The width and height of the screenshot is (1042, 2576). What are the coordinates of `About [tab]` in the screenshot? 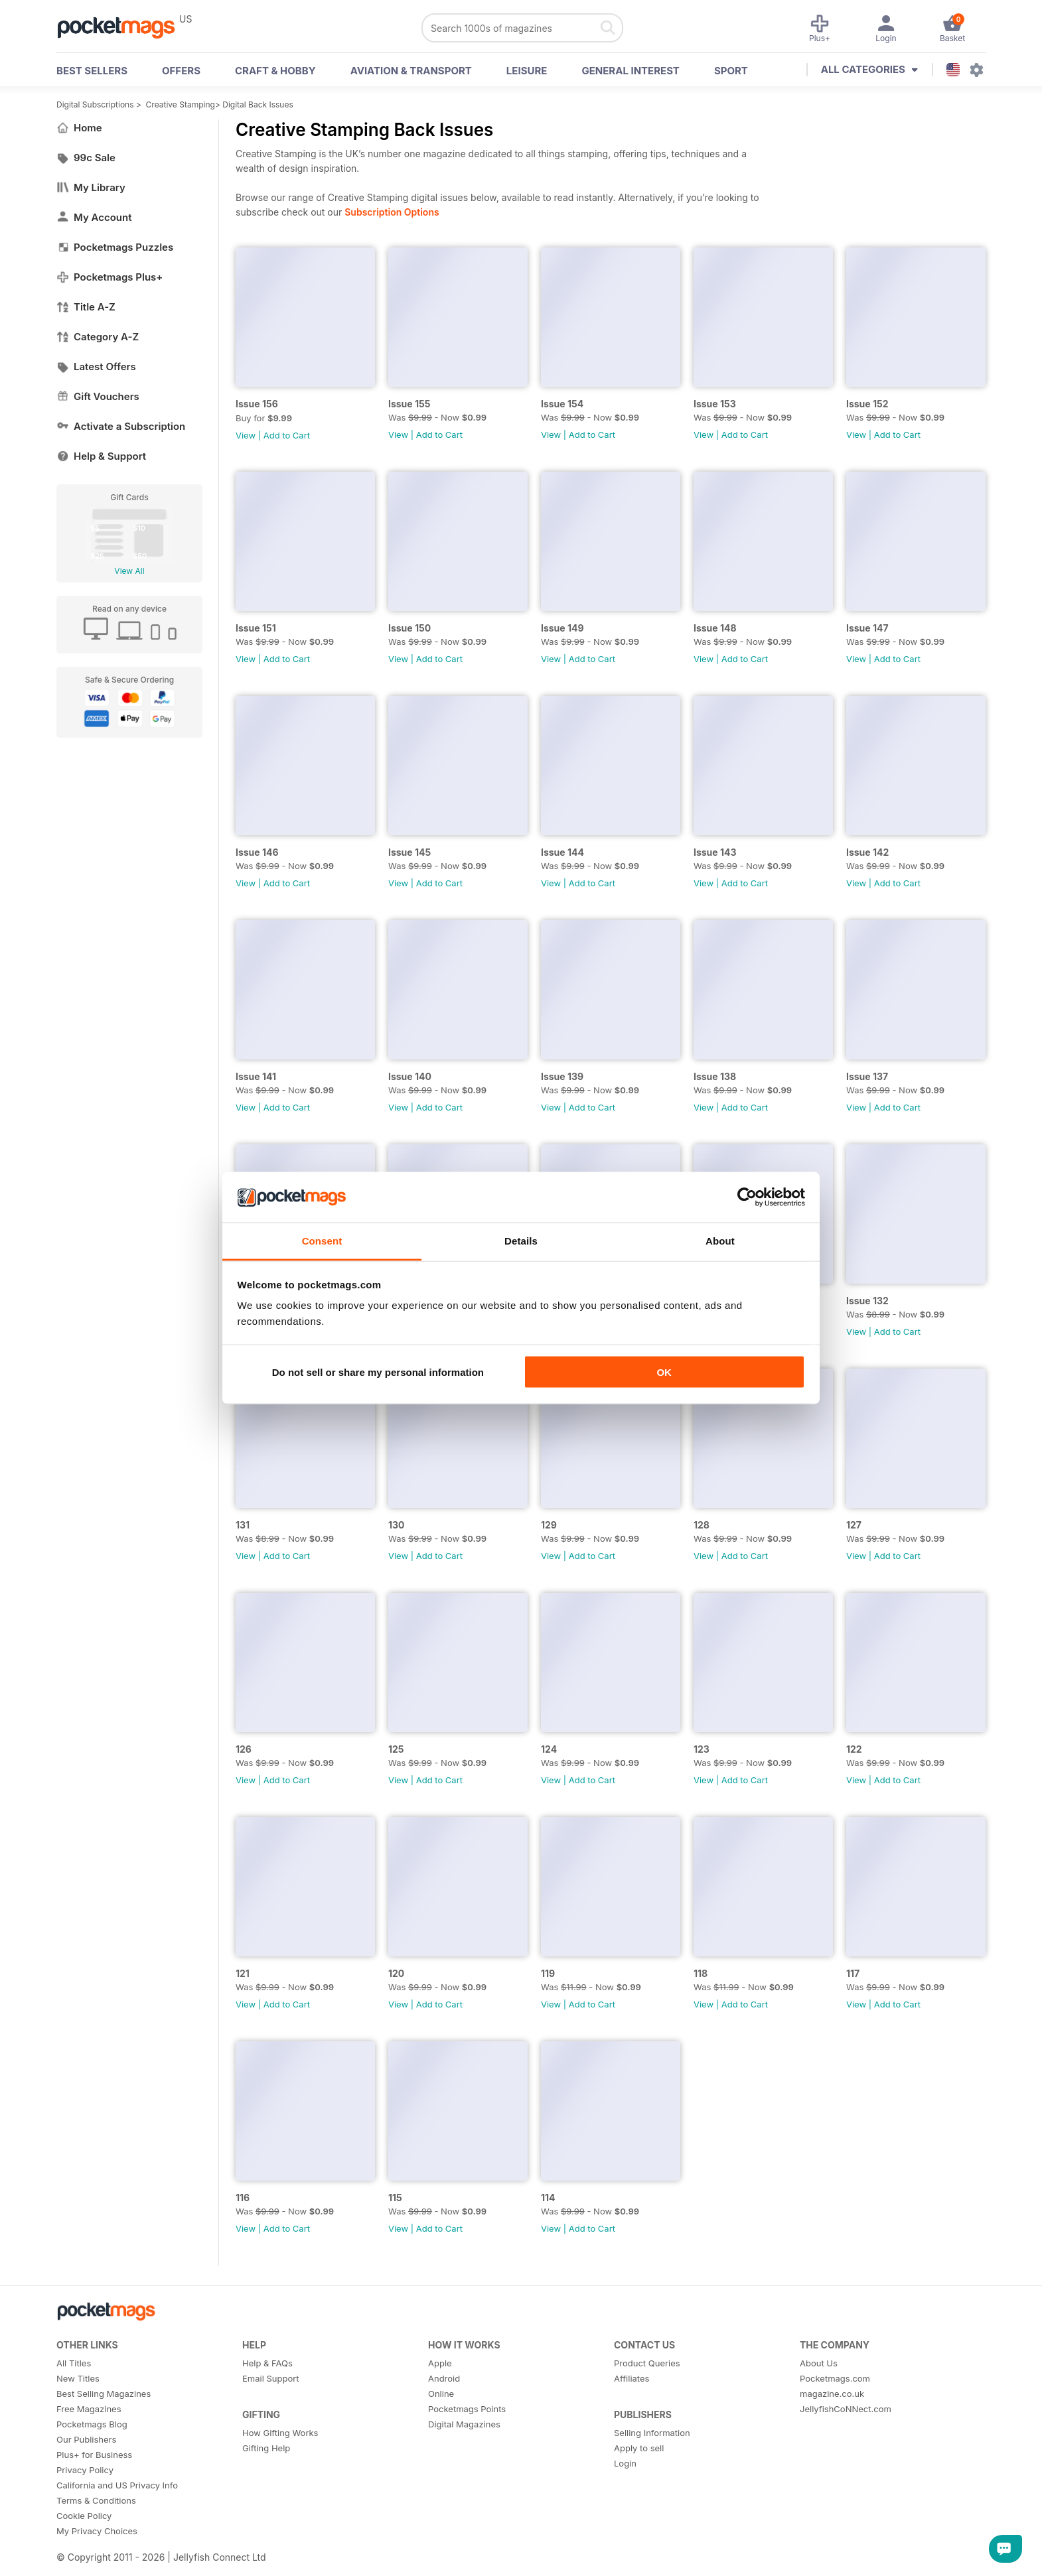 It's located at (720, 1241).